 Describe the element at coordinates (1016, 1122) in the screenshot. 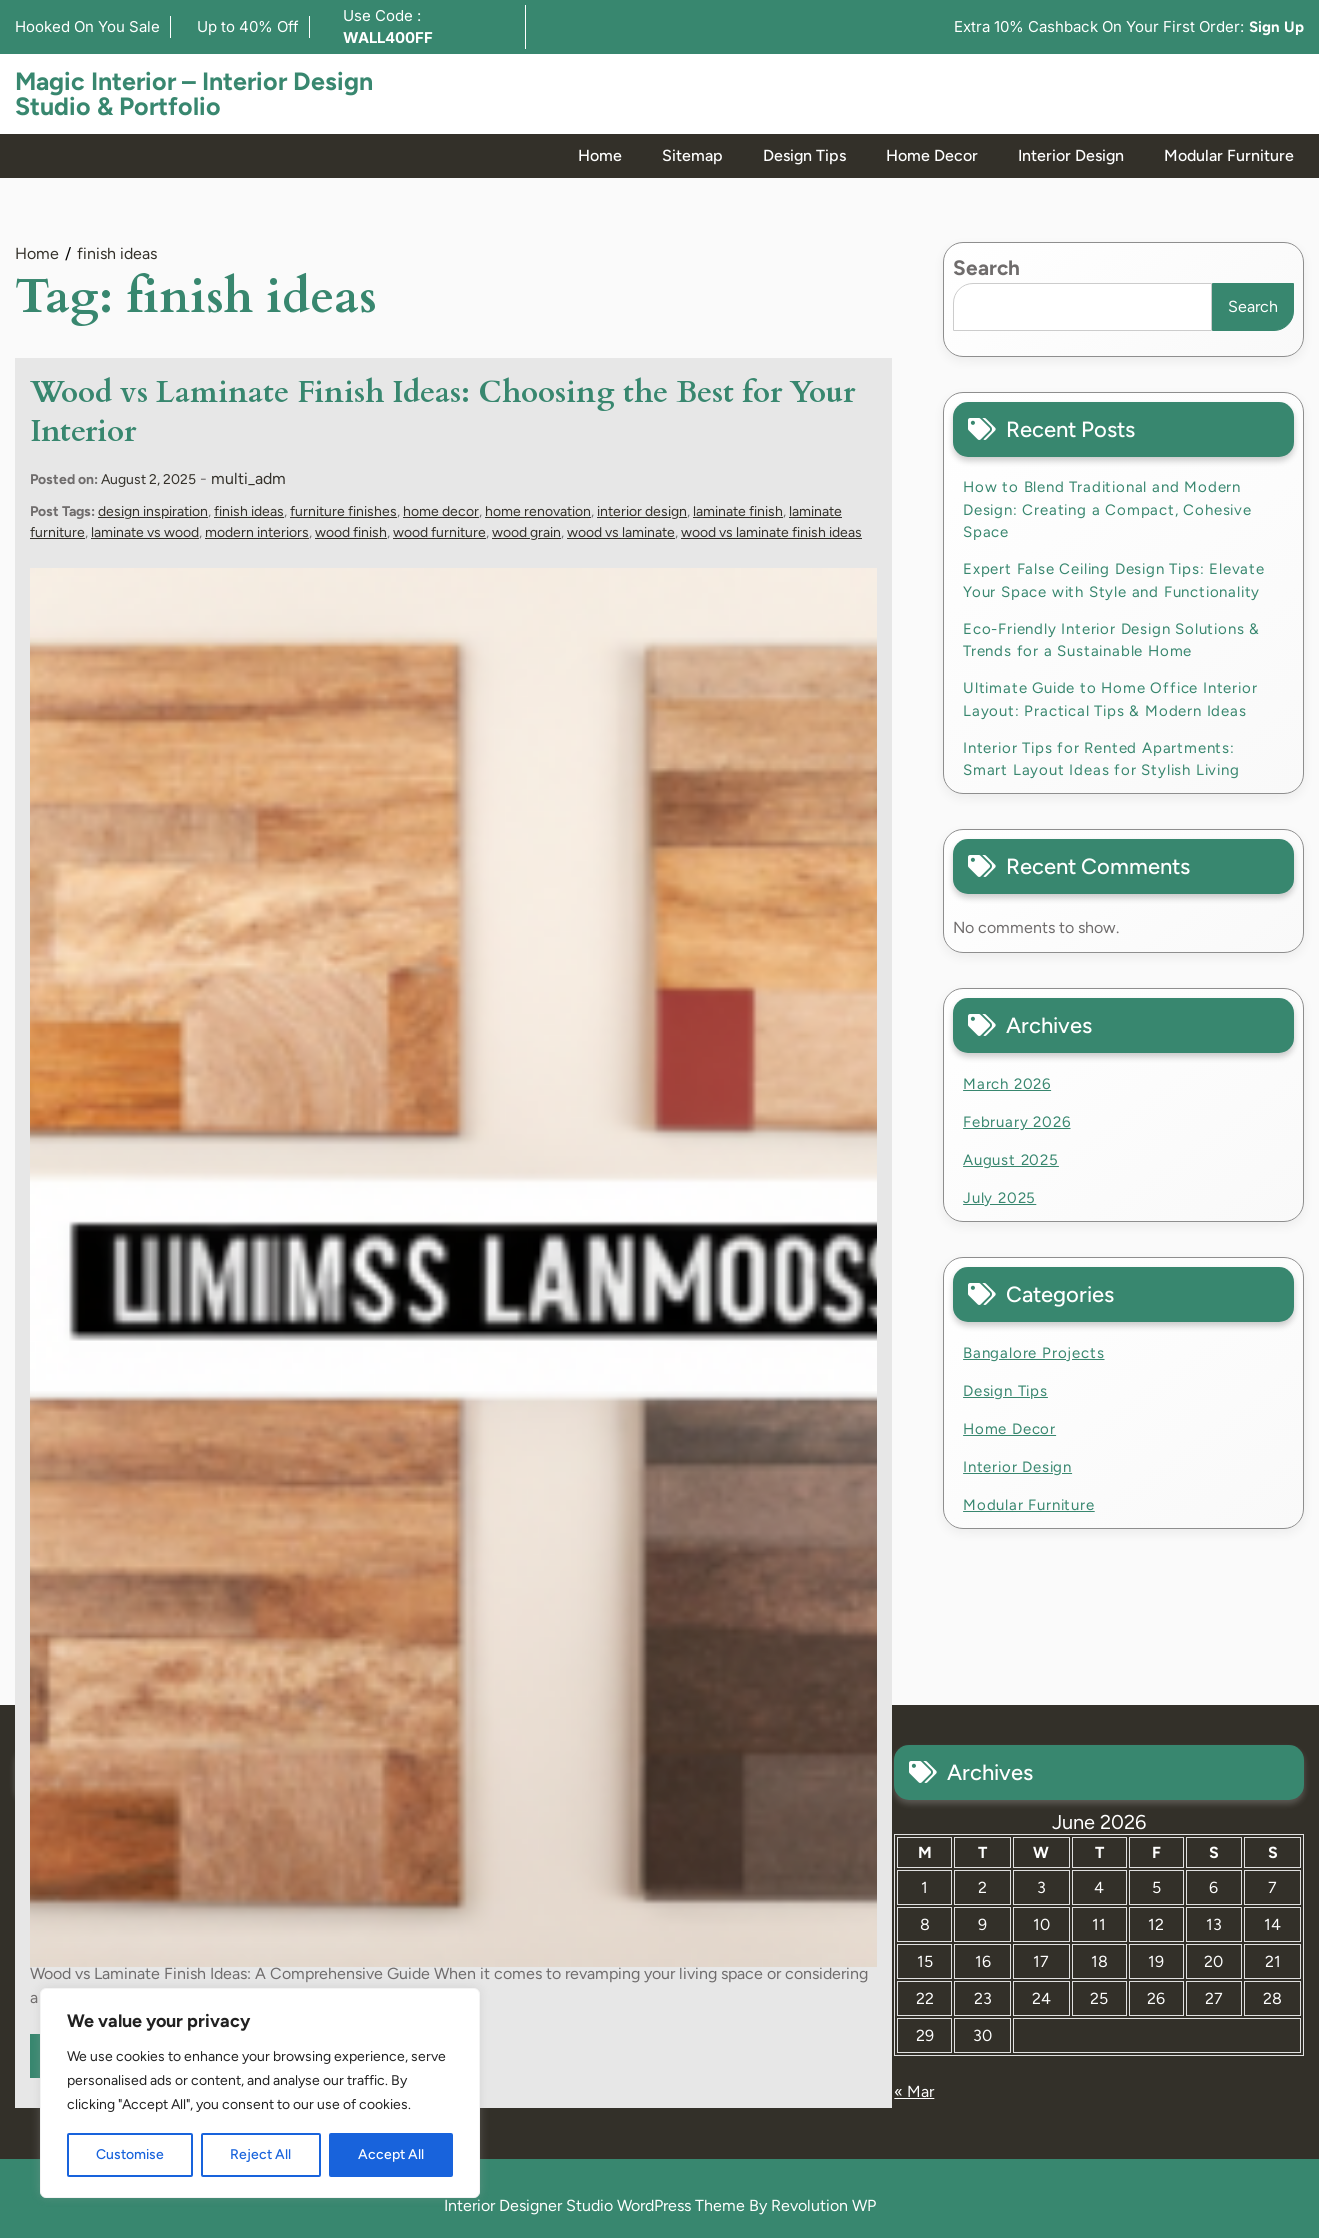

I see `February 2026` at that location.